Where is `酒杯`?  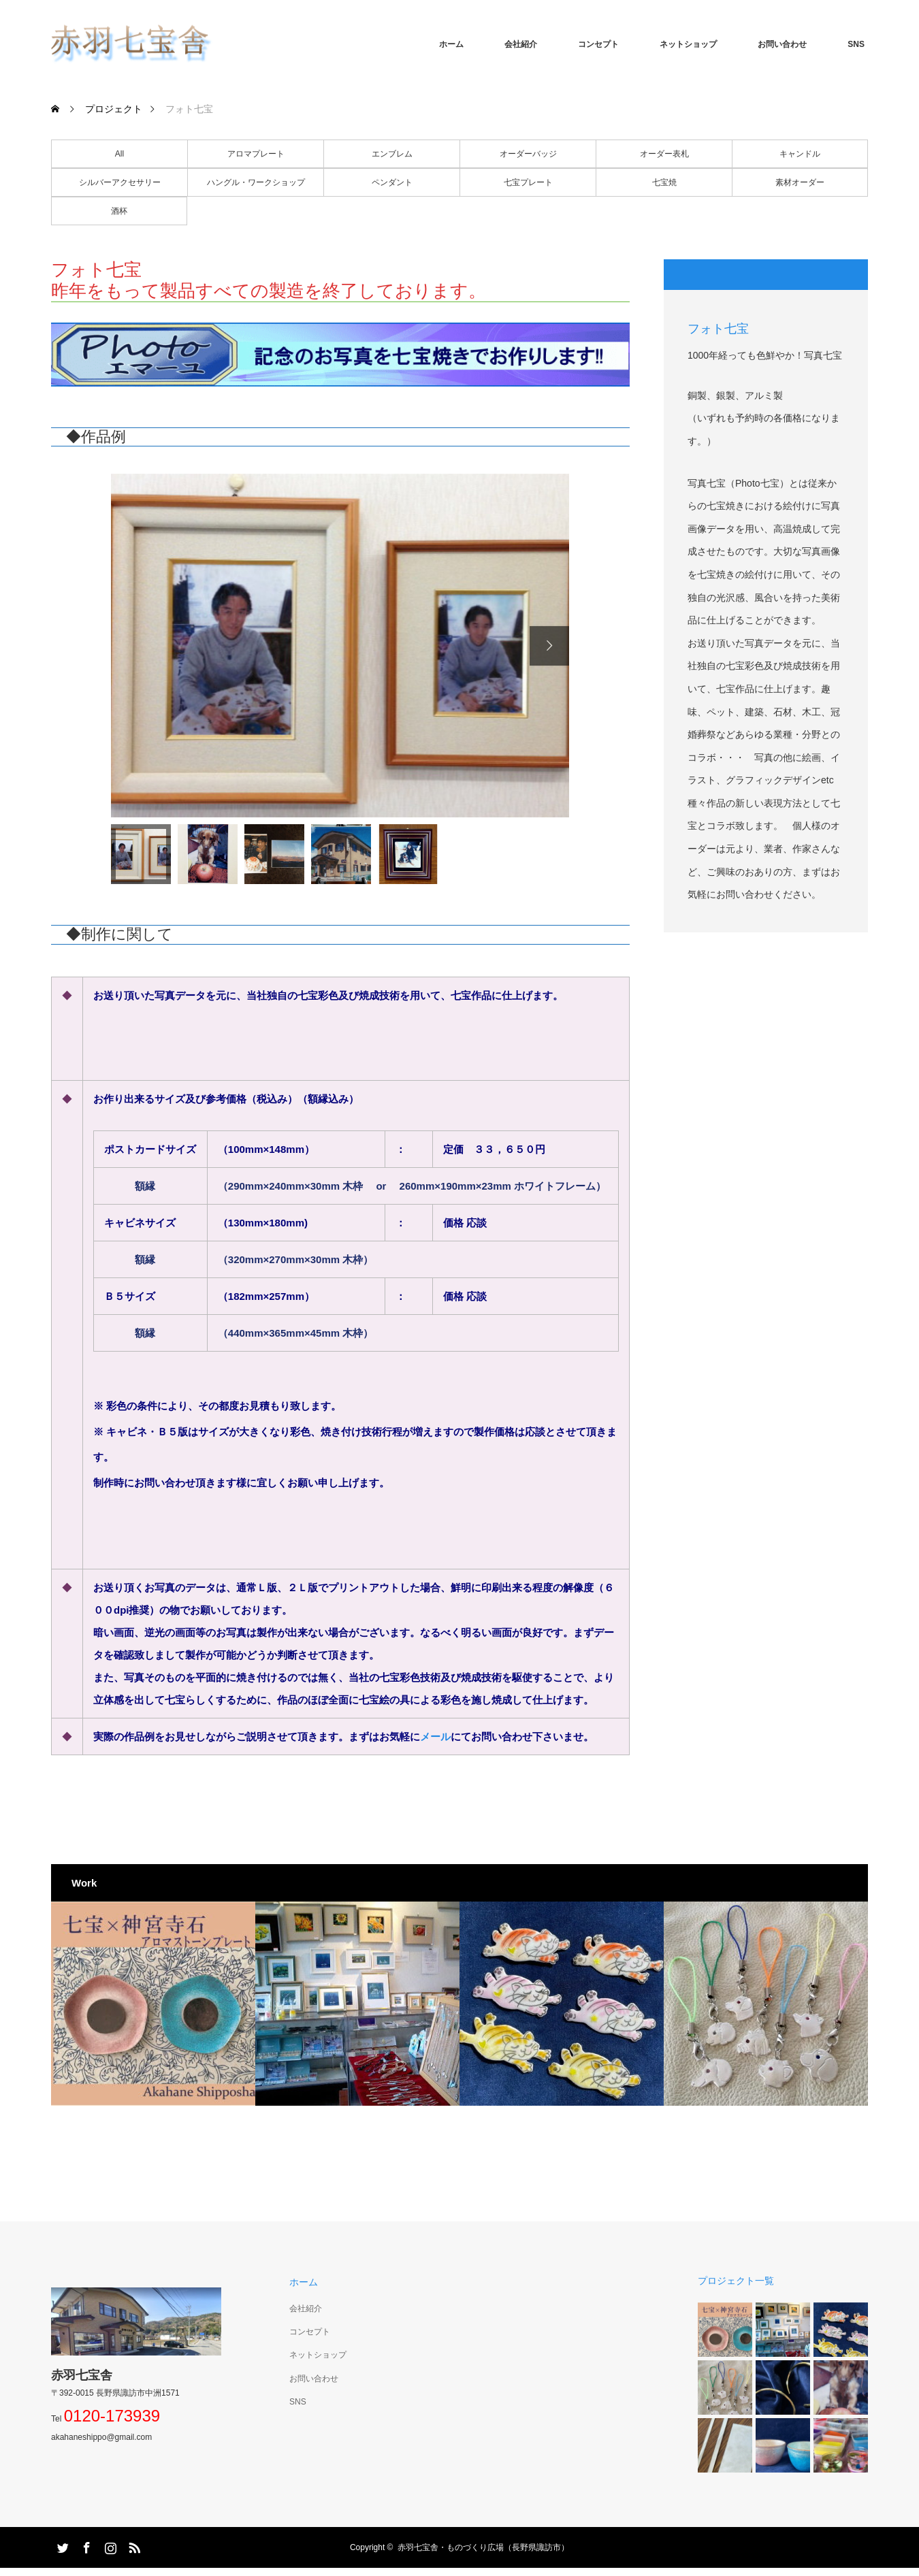 酒杯 is located at coordinates (119, 211).